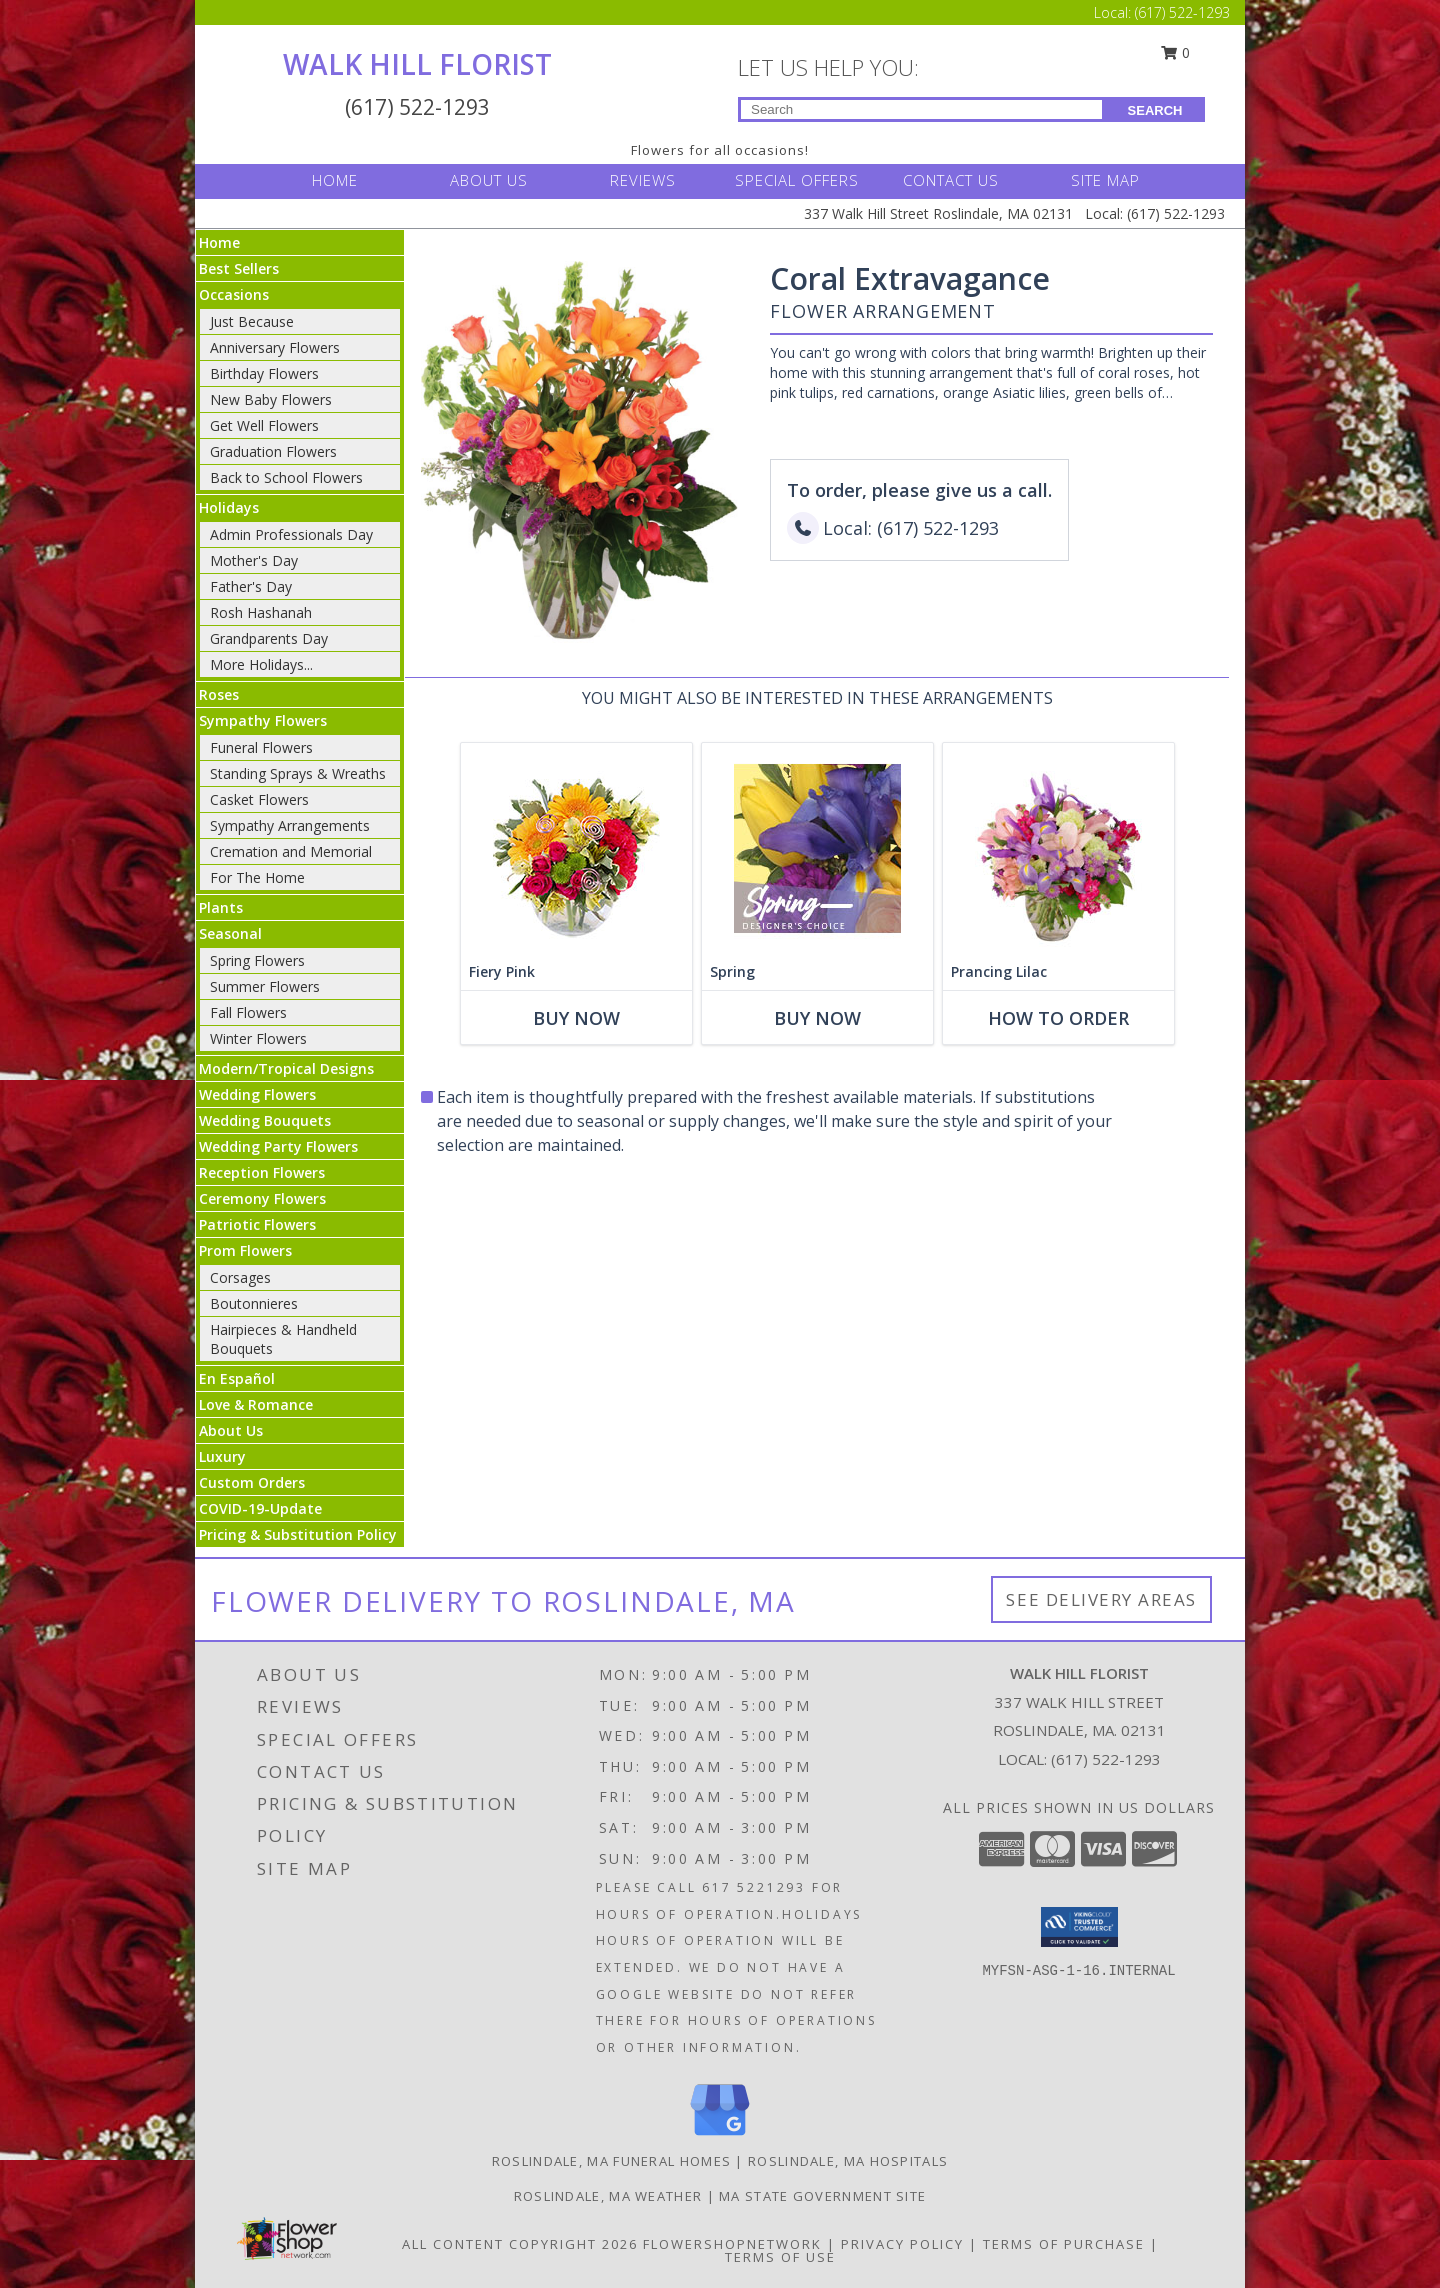 This screenshot has height=2288, width=1440. What do you see at coordinates (257, 877) in the screenshot?
I see `For The Home` at bounding box center [257, 877].